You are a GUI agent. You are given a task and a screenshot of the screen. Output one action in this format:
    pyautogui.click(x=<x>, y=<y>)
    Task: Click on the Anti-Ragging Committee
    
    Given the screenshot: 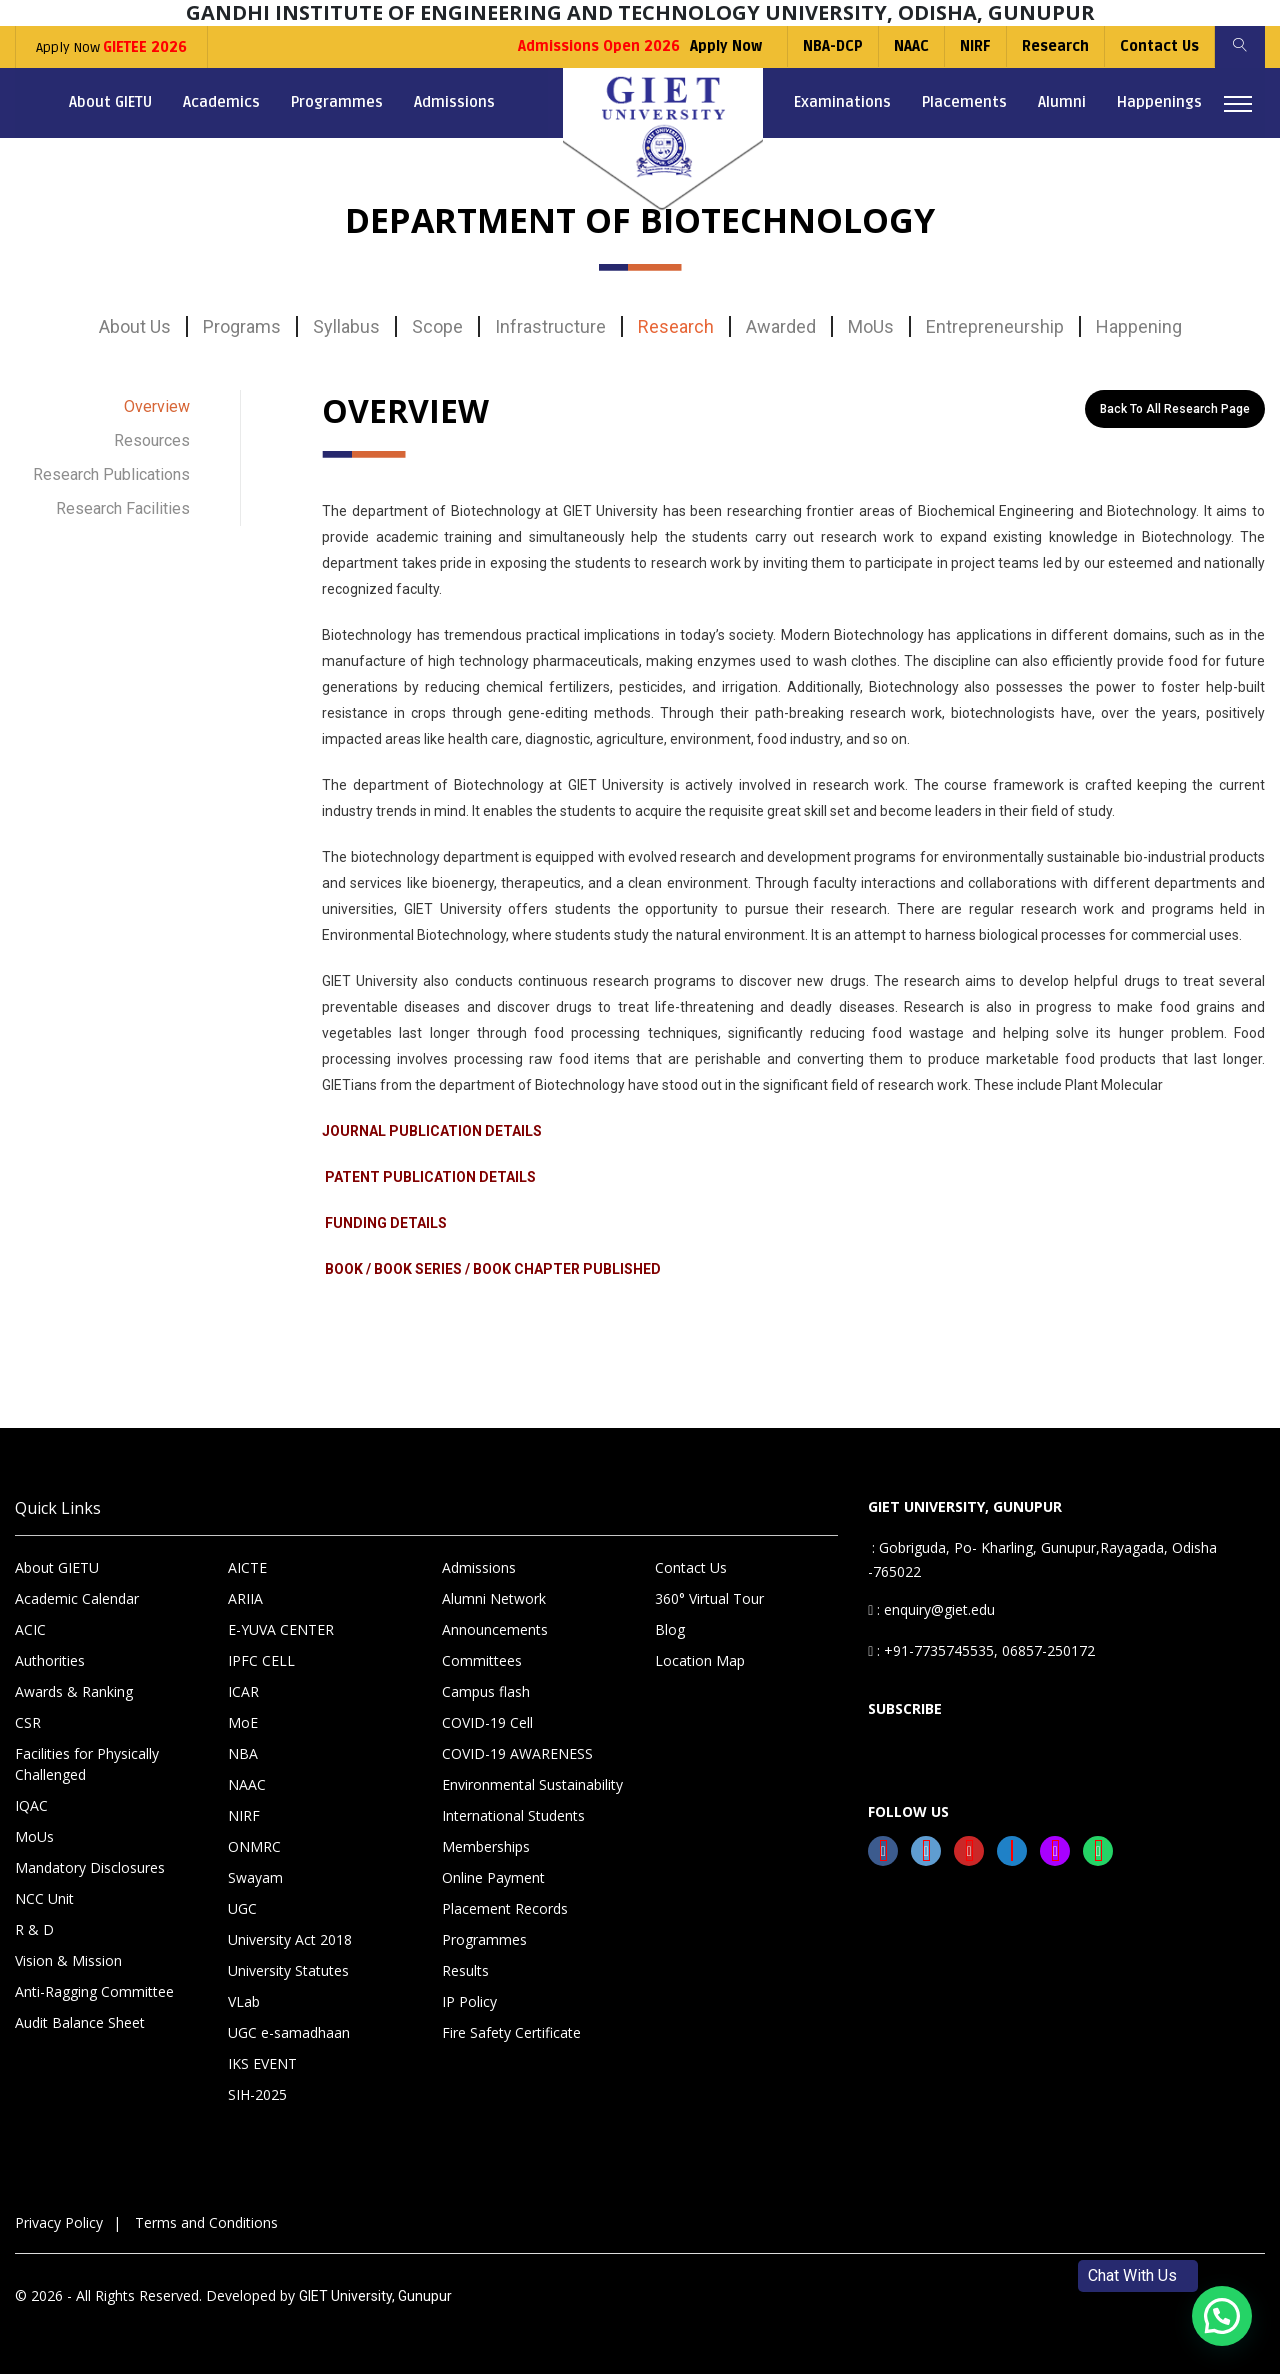 What is the action you would take?
    pyautogui.click(x=94, y=1991)
    